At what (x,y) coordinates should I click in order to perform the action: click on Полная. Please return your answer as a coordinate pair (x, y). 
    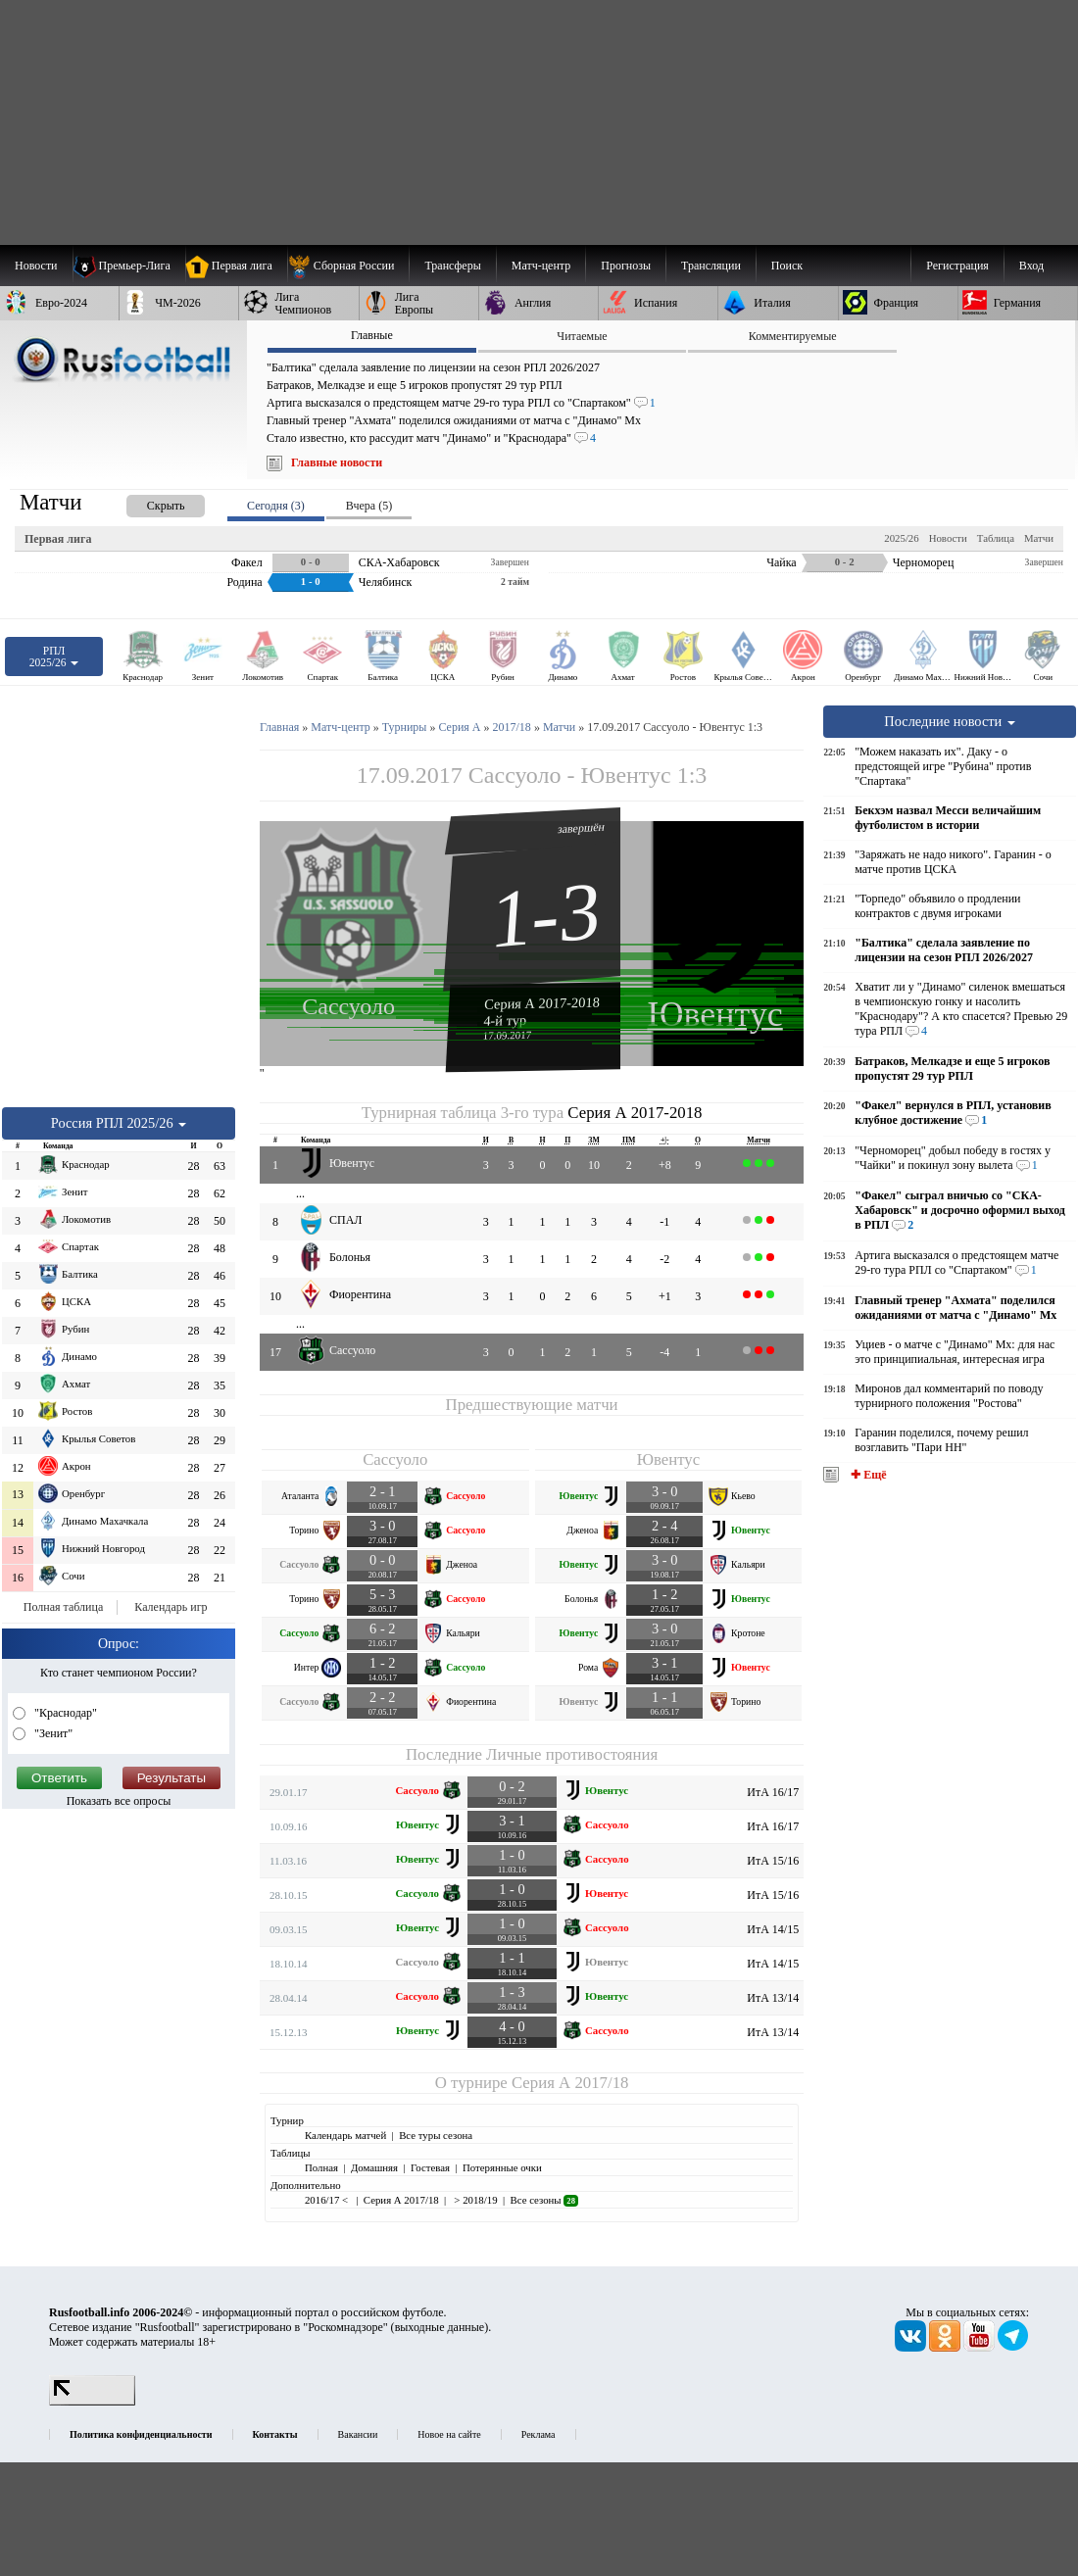
    Looking at the image, I should click on (321, 2167).